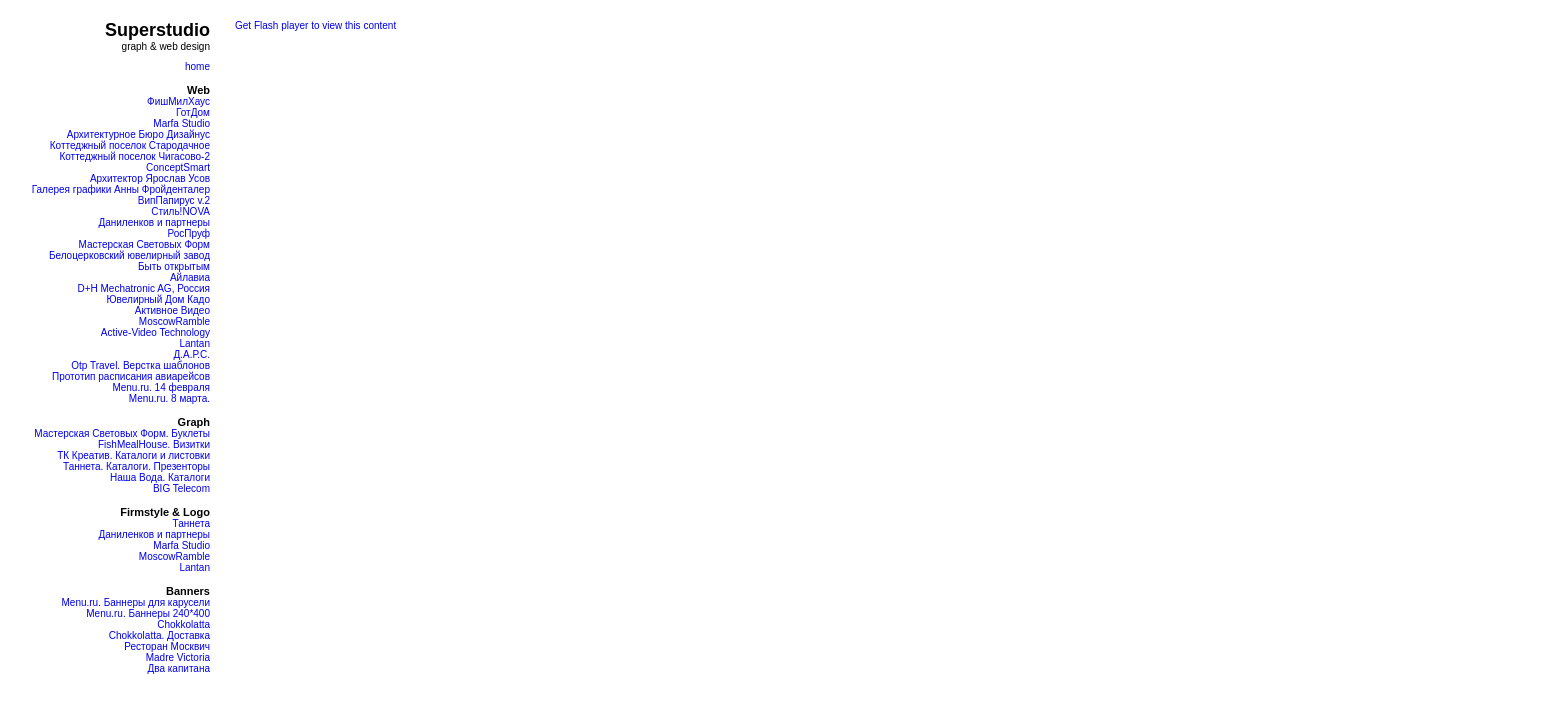 The image size is (1568, 720). I want to click on Прототип расписания авиарейсов, so click(131, 376).